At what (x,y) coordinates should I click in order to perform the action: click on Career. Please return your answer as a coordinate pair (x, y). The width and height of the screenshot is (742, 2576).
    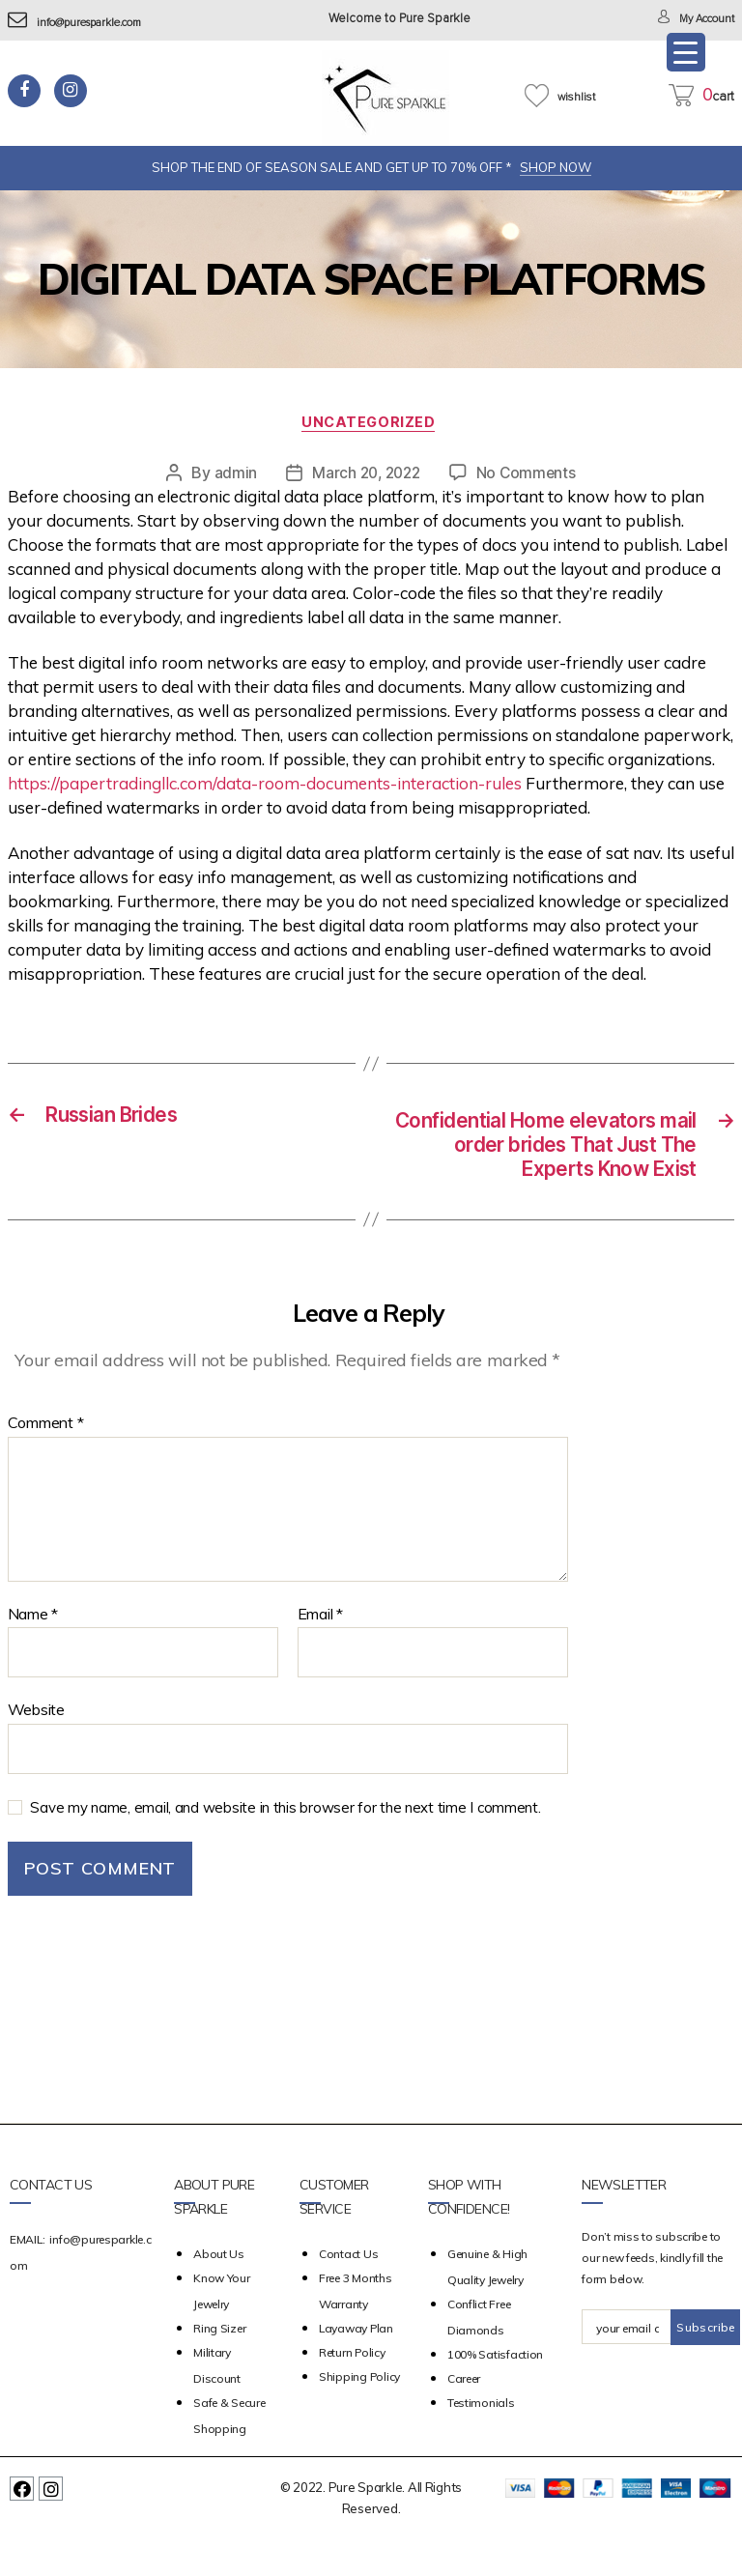
    Looking at the image, I should click on (463, 2416).